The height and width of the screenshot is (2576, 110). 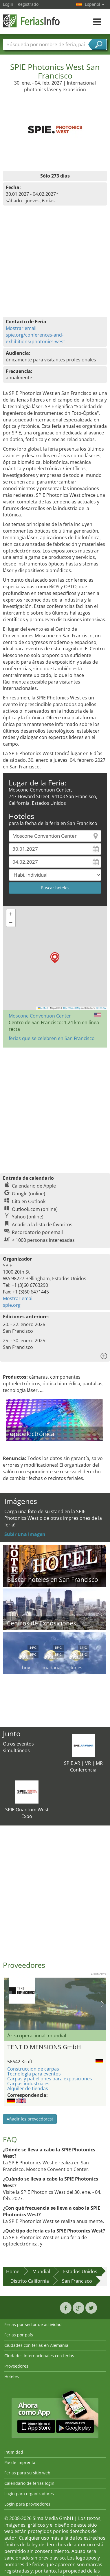 What do you see at coordinates (36, 2345) in the screenshot?
I see `Ciudades con ferias en Alemania` at bounding box center [36, 2345].